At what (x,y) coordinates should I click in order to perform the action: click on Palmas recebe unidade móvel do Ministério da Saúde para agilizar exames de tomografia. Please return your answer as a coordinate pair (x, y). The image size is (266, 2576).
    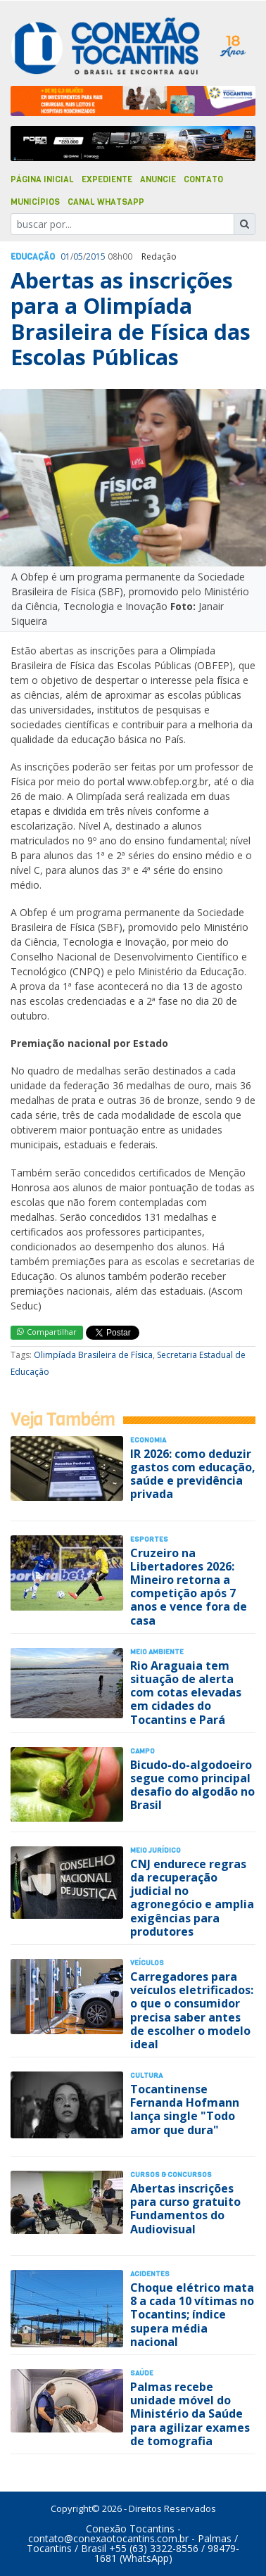
    Looking at the image, I should click on (190, 2414).